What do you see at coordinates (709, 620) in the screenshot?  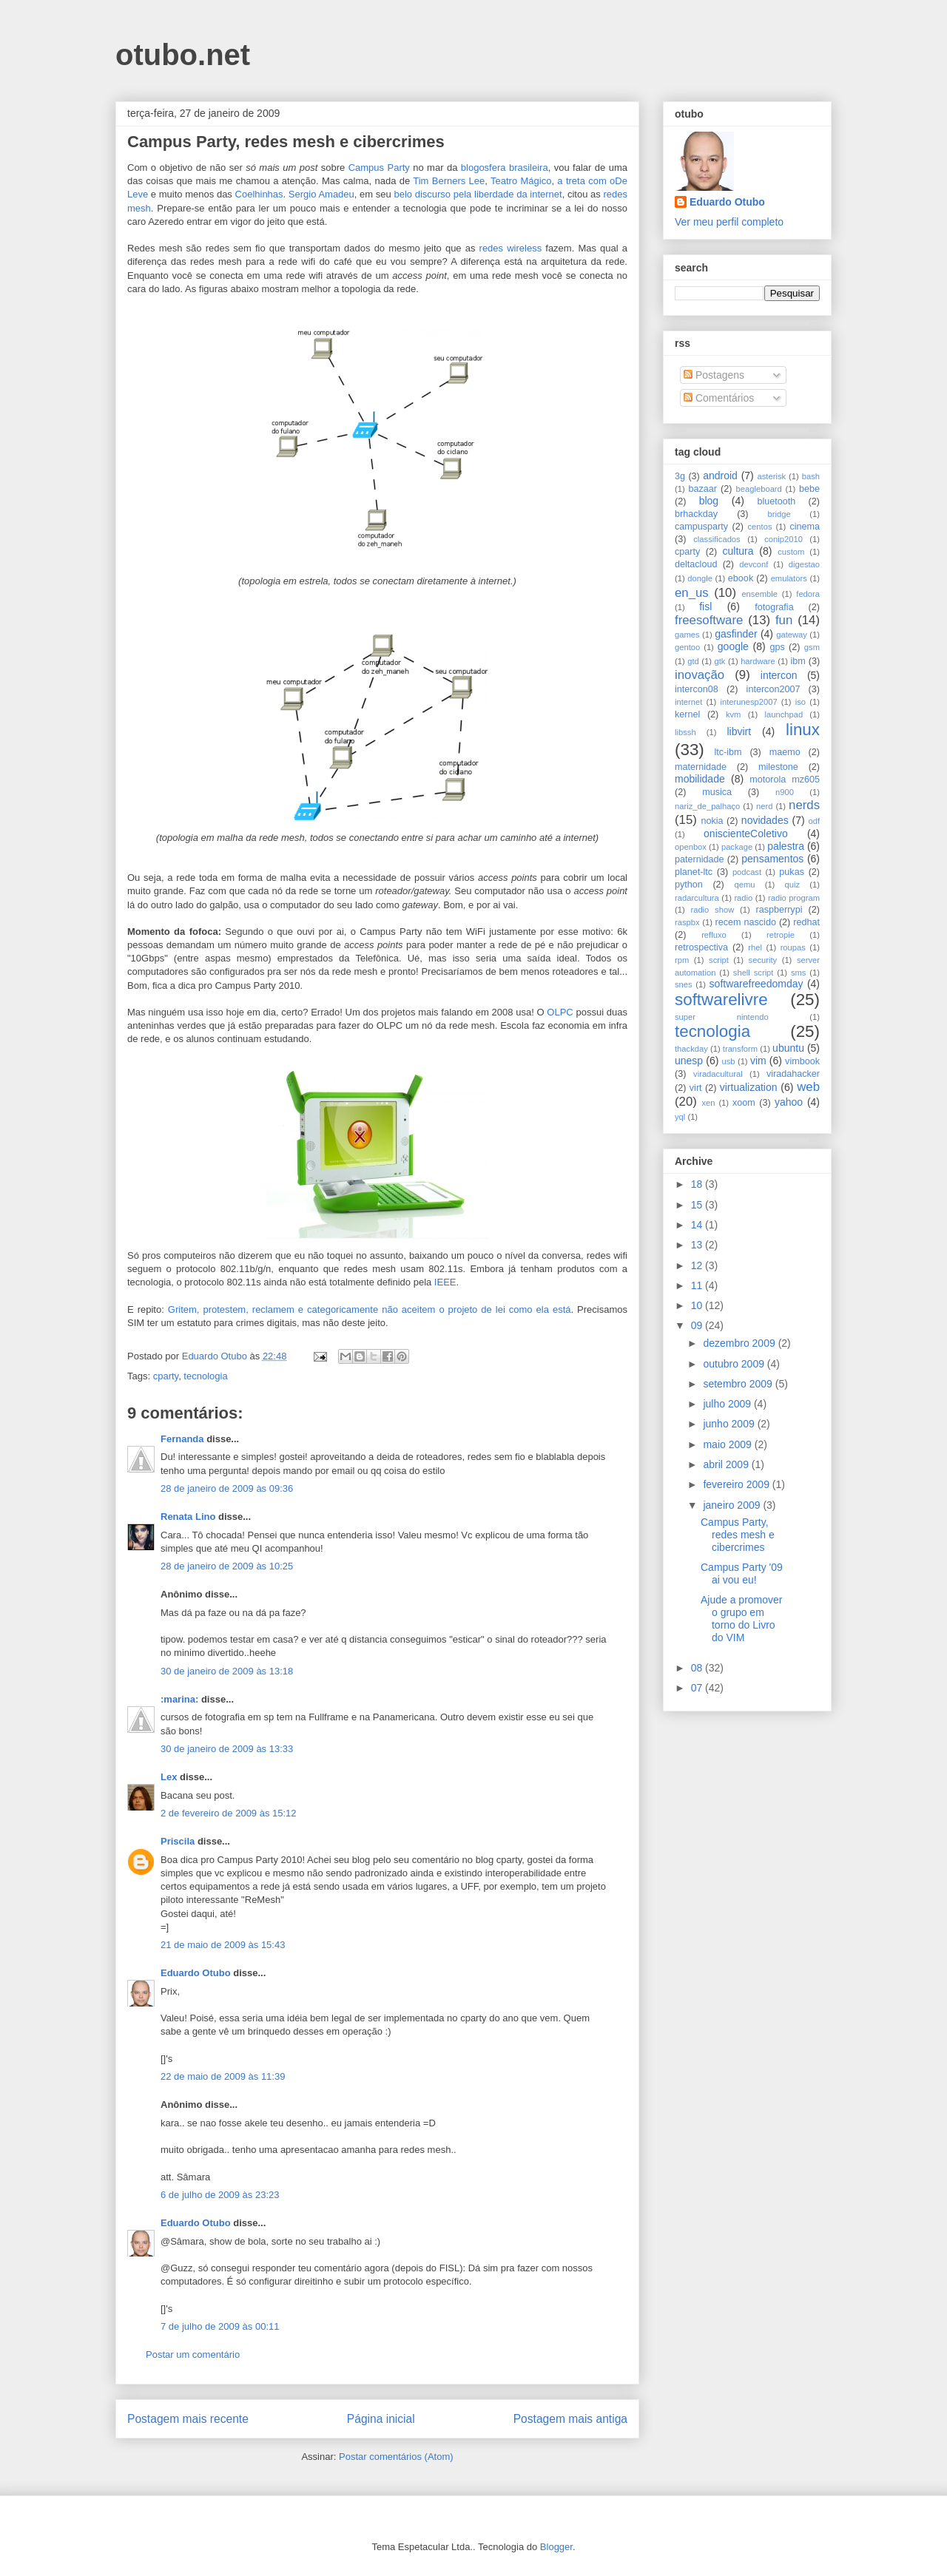 I see `freesoftware` at bounding box center [709, 620].